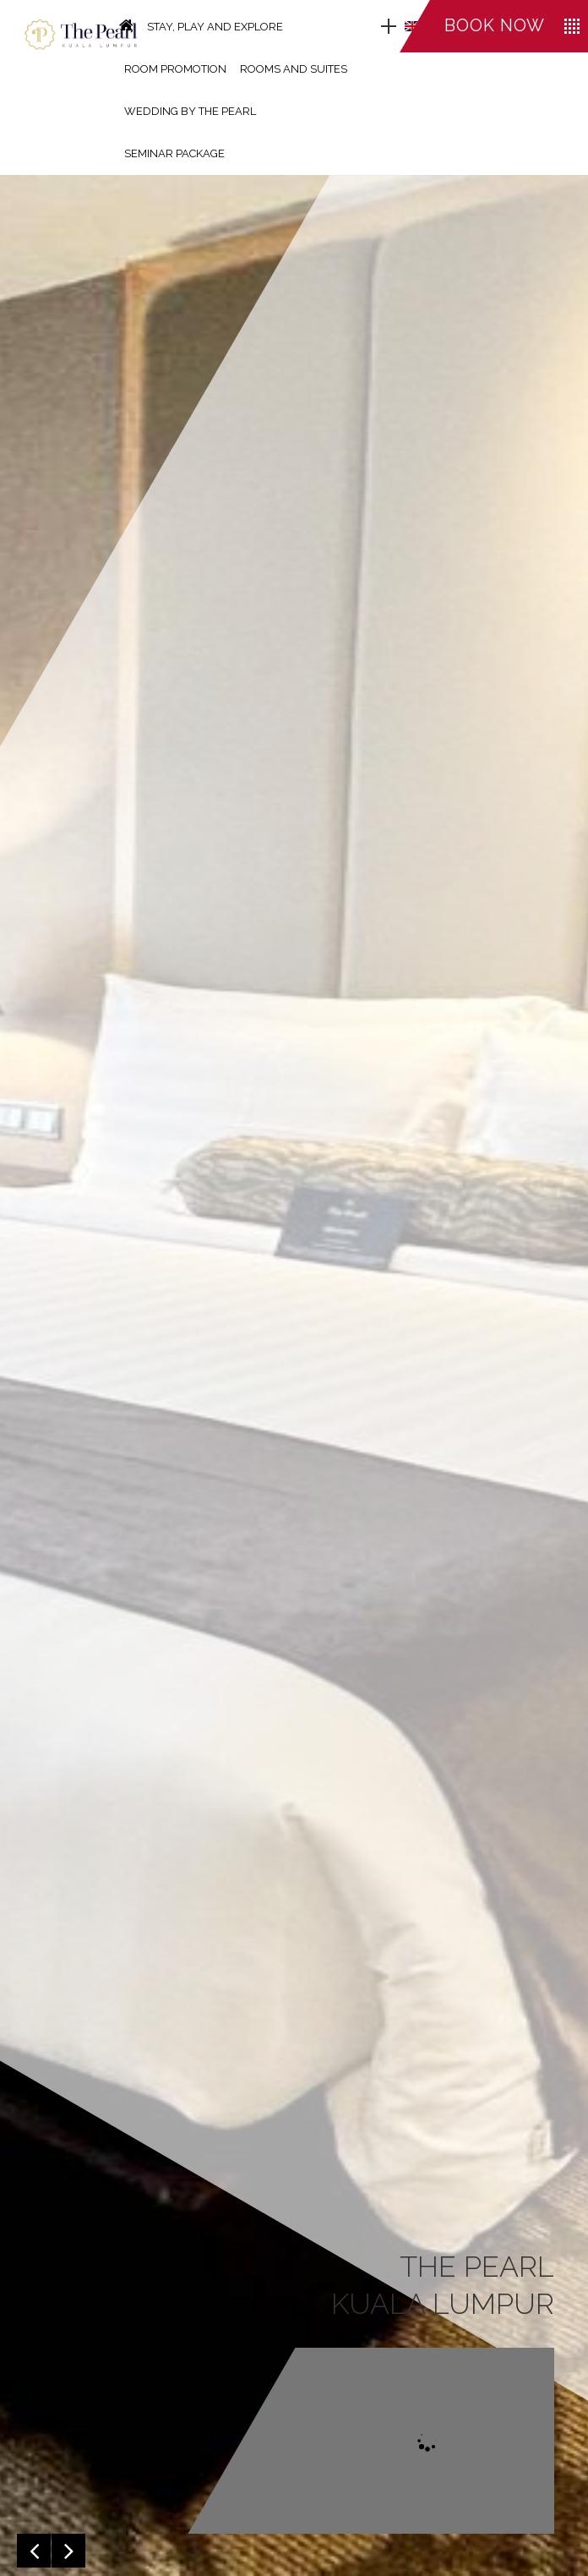 The height and width of the screenshot is (2576, 588). What do you see at coordinates (174, 153) in the screenshot?
I see `SEMINAR PACKAGE` at bounding box center [174, 153].